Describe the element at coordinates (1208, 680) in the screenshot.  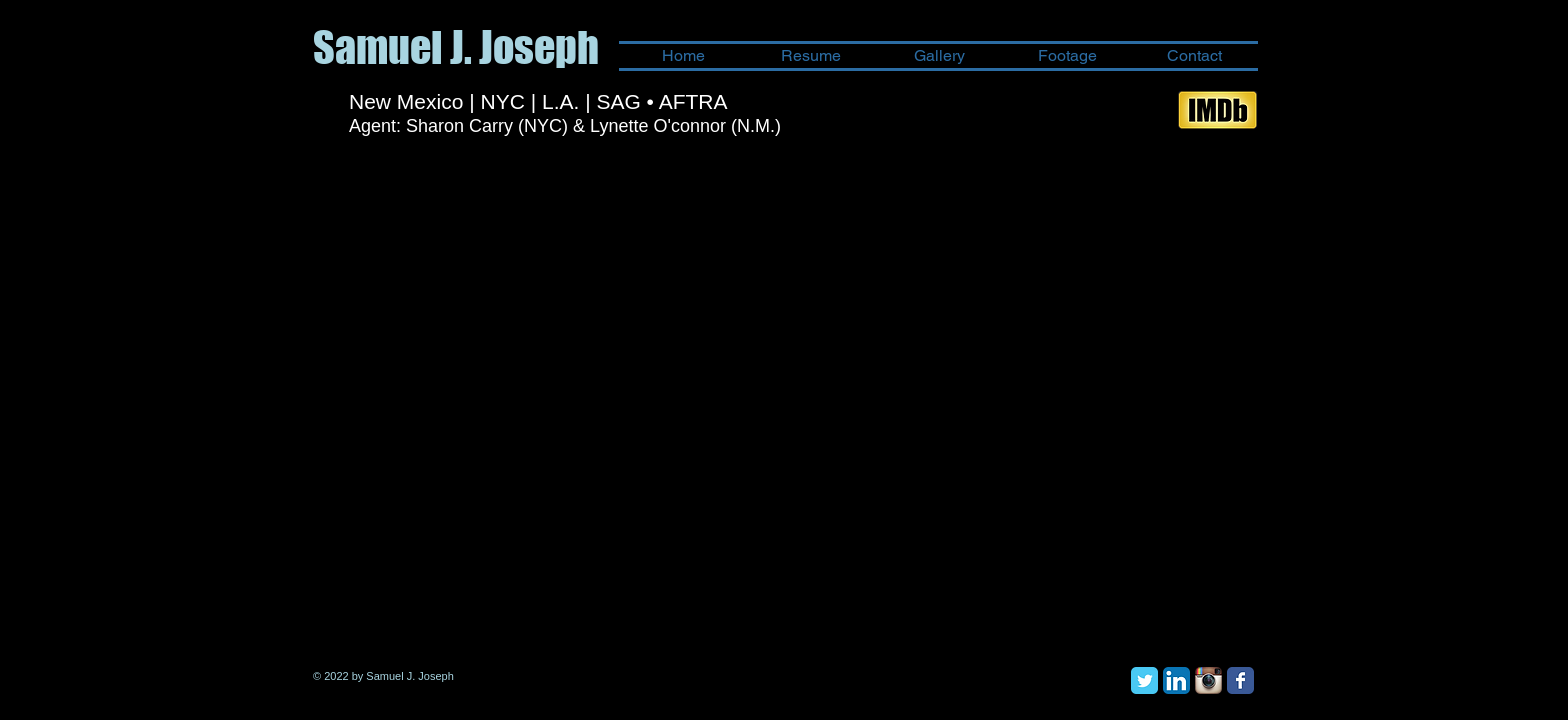
I see `[Instagram App Icon]` at that location.